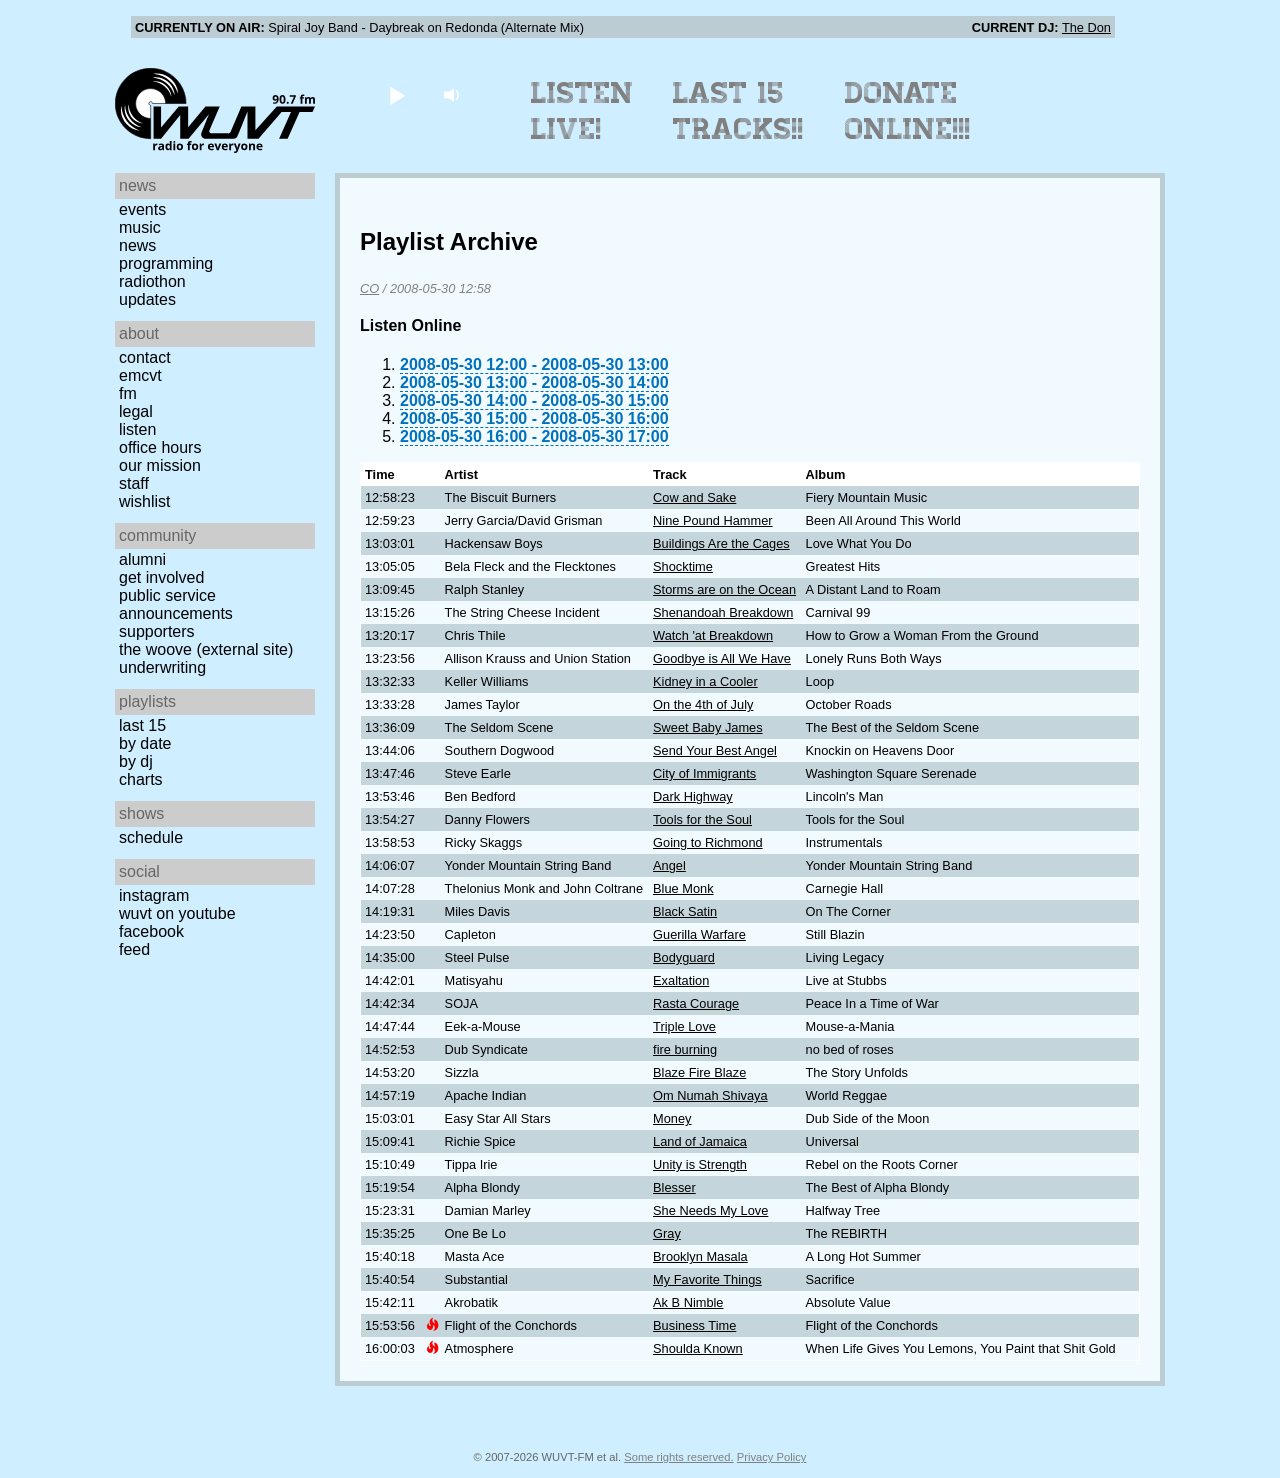 The image size is (1280, 1478). I want to click on WUVT on YouTube, so click(177, 913).